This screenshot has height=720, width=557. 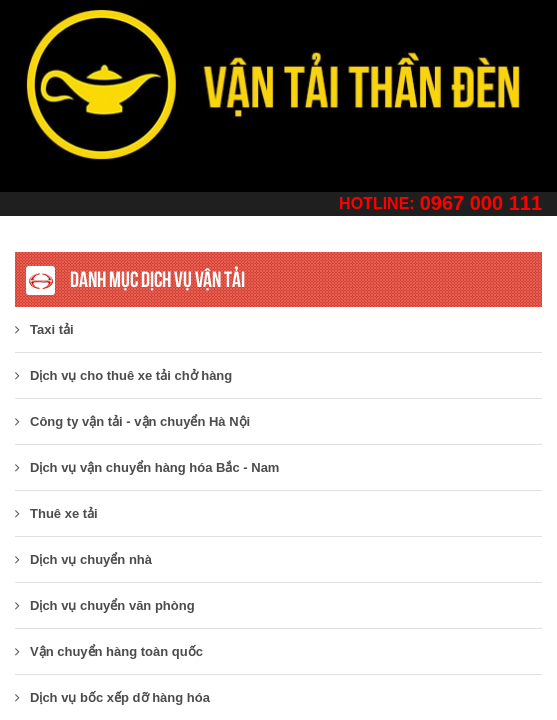 What do you see at coordinates (123, 375) in the screenshot?
I see `Dịch vụ cho thuê xe tải chở hàng` at bounding box center [123, 375].